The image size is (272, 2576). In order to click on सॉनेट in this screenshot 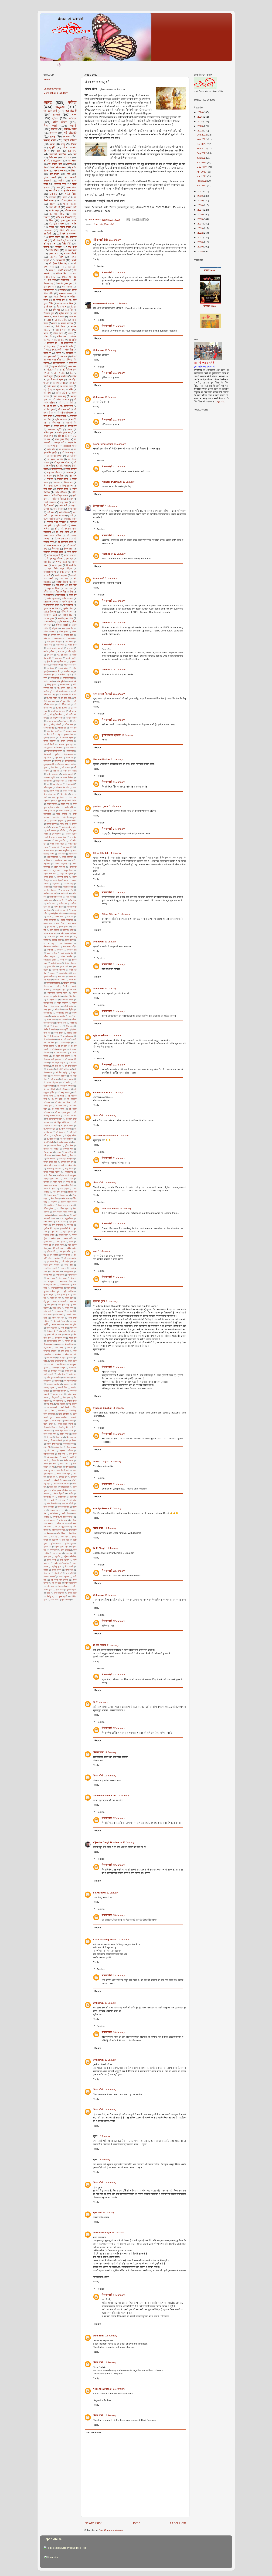, I will do `click(71, 389)`.